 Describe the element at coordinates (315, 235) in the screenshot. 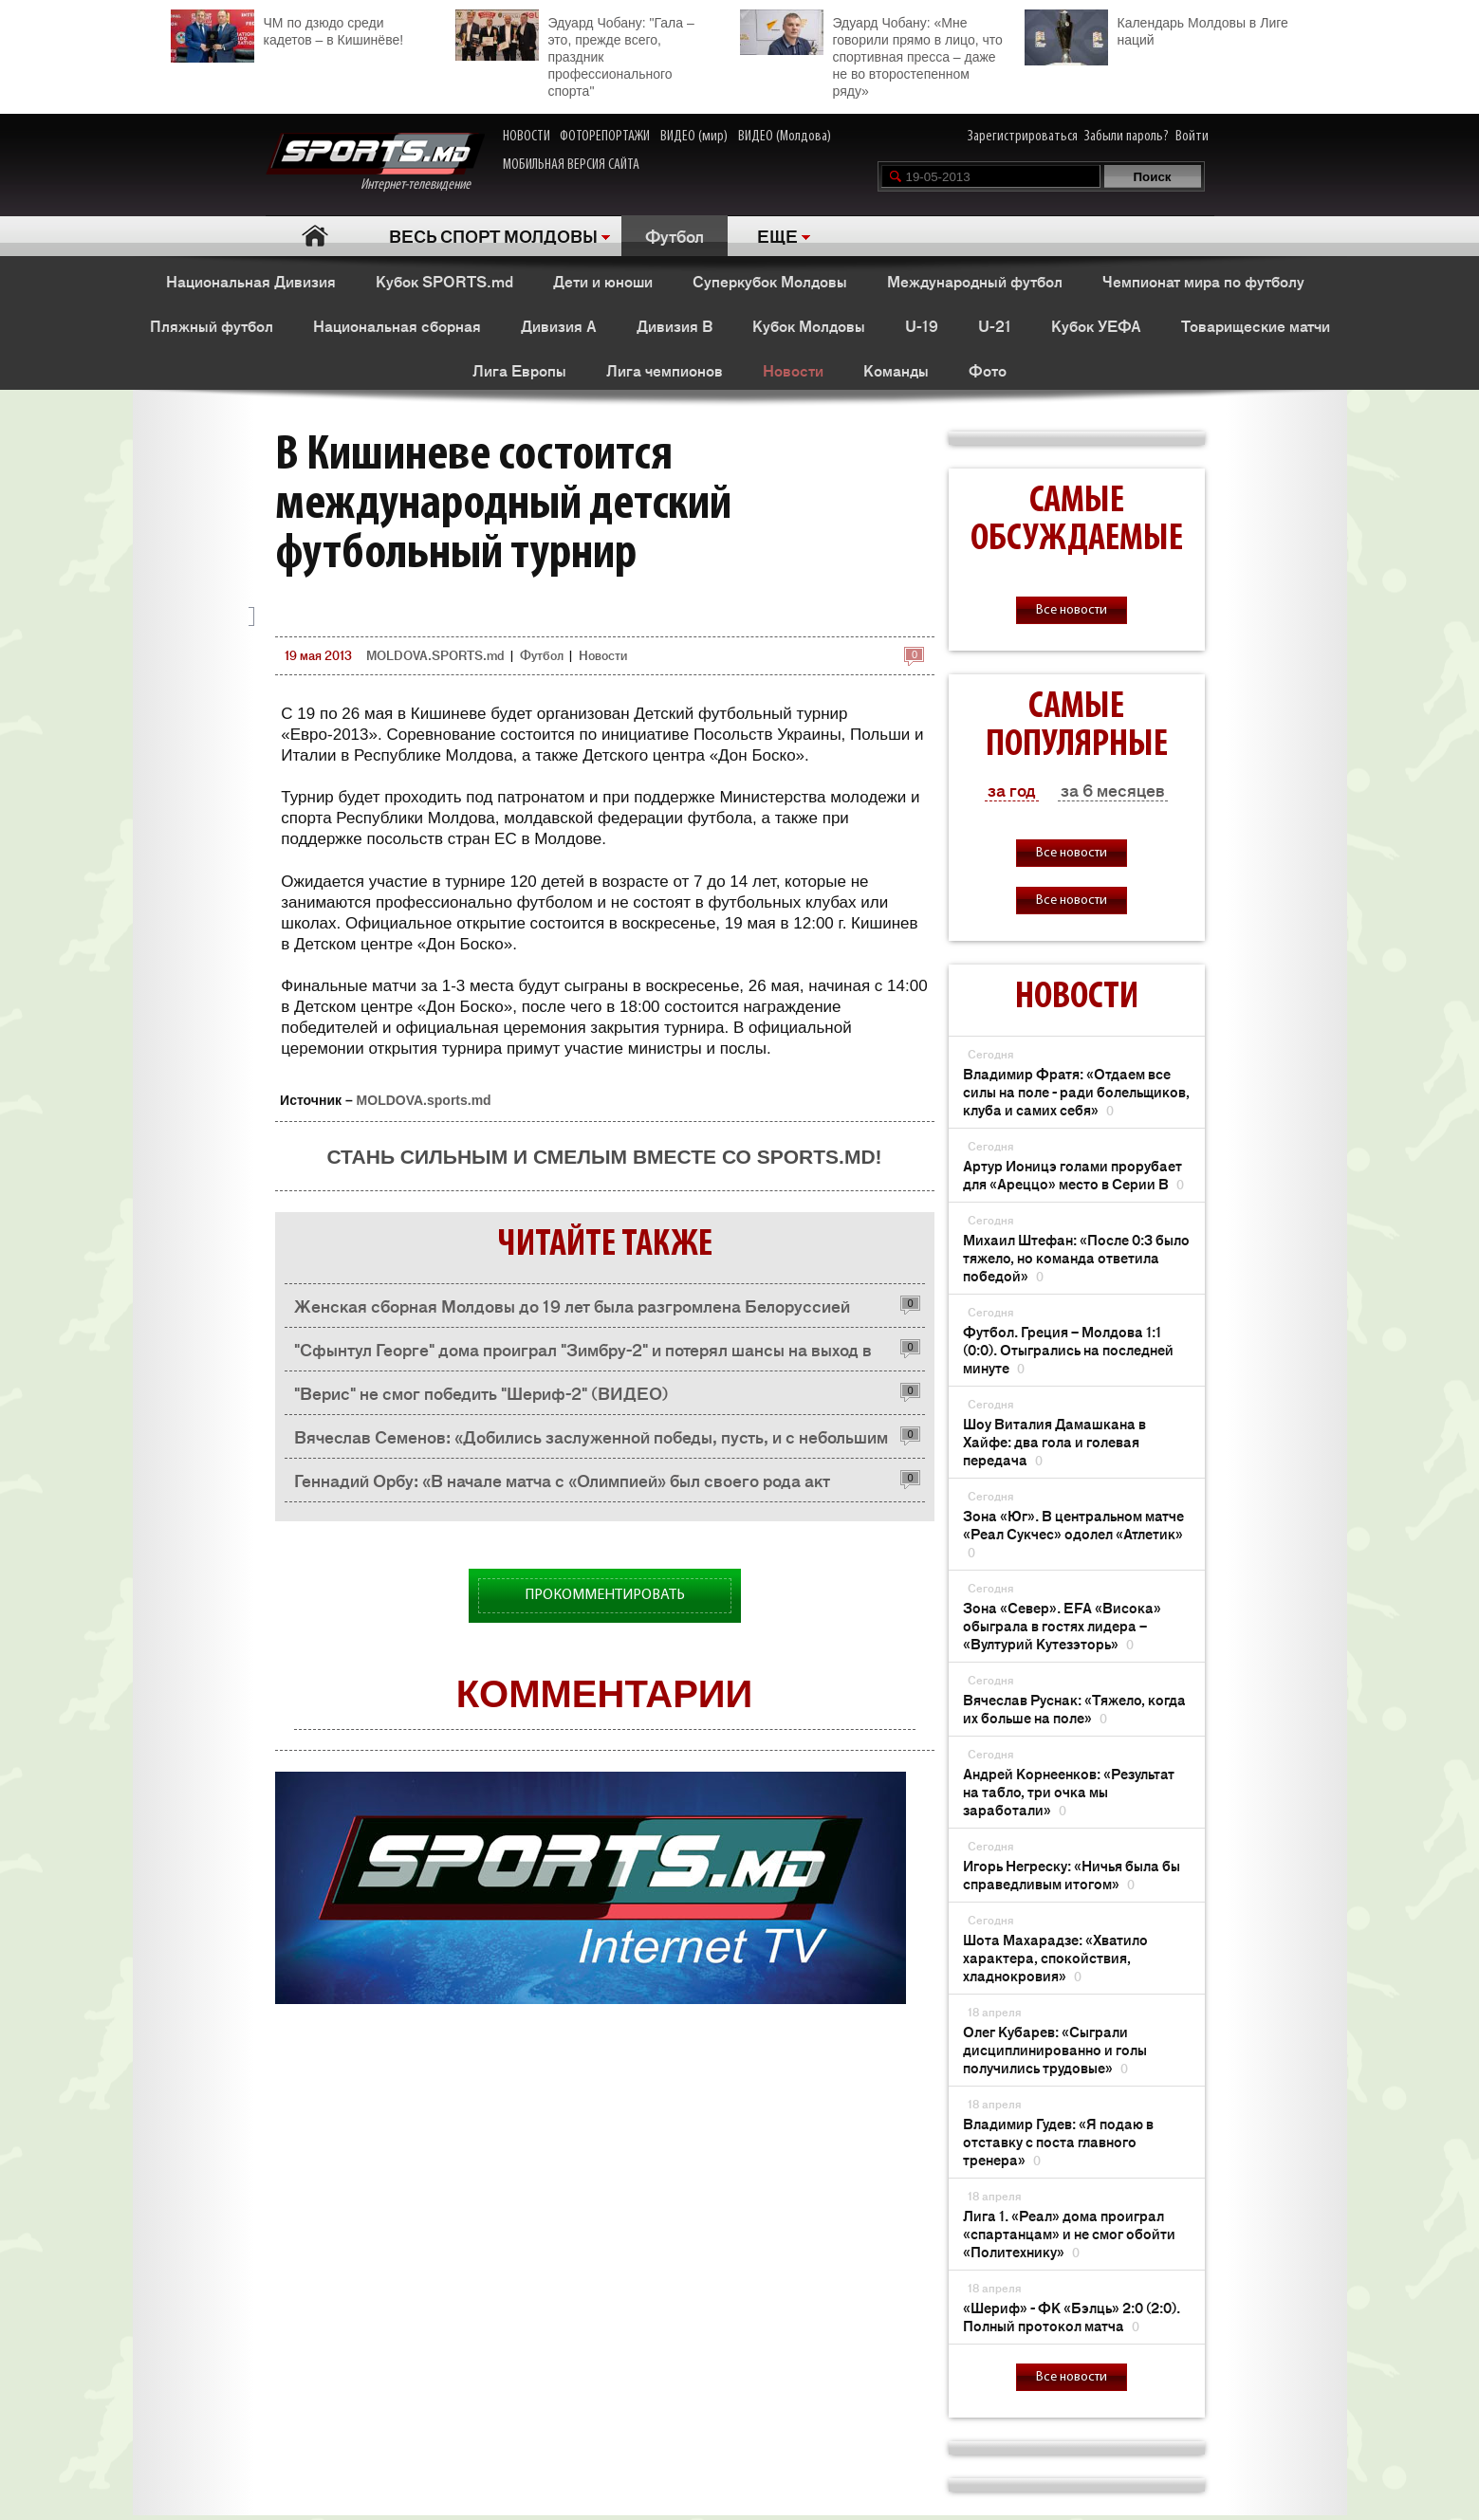

I see `Главная` at that location.